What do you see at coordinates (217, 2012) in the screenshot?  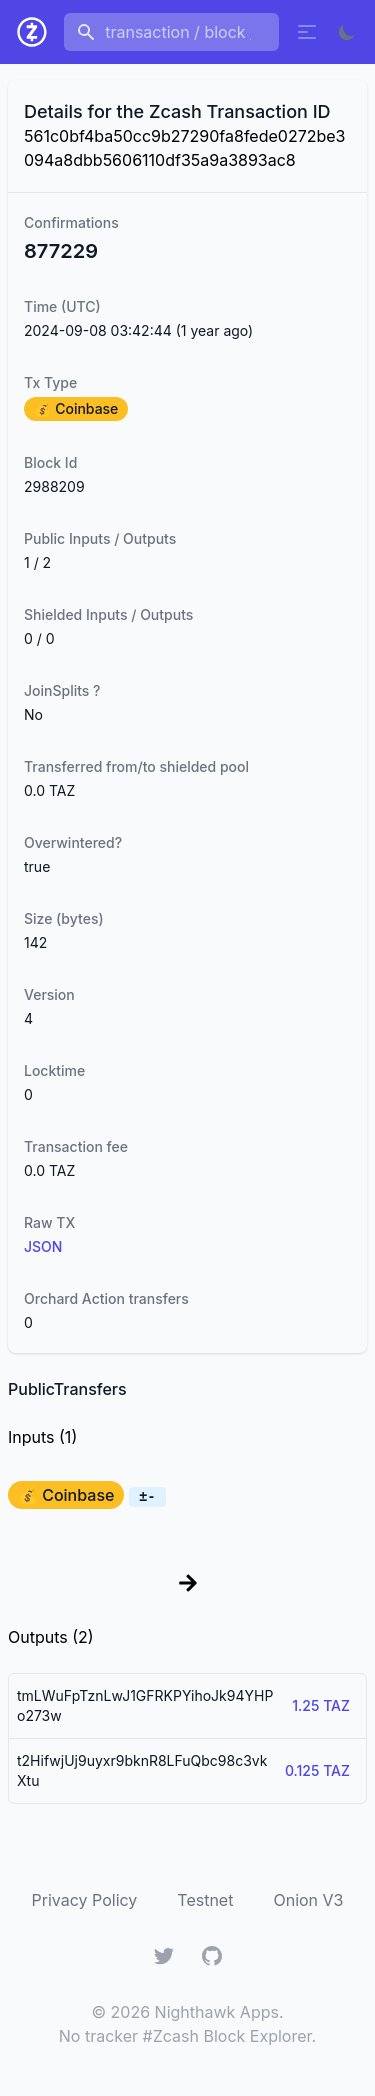 I see `Nighthawk Apps` at bounding box center [217, 2012].